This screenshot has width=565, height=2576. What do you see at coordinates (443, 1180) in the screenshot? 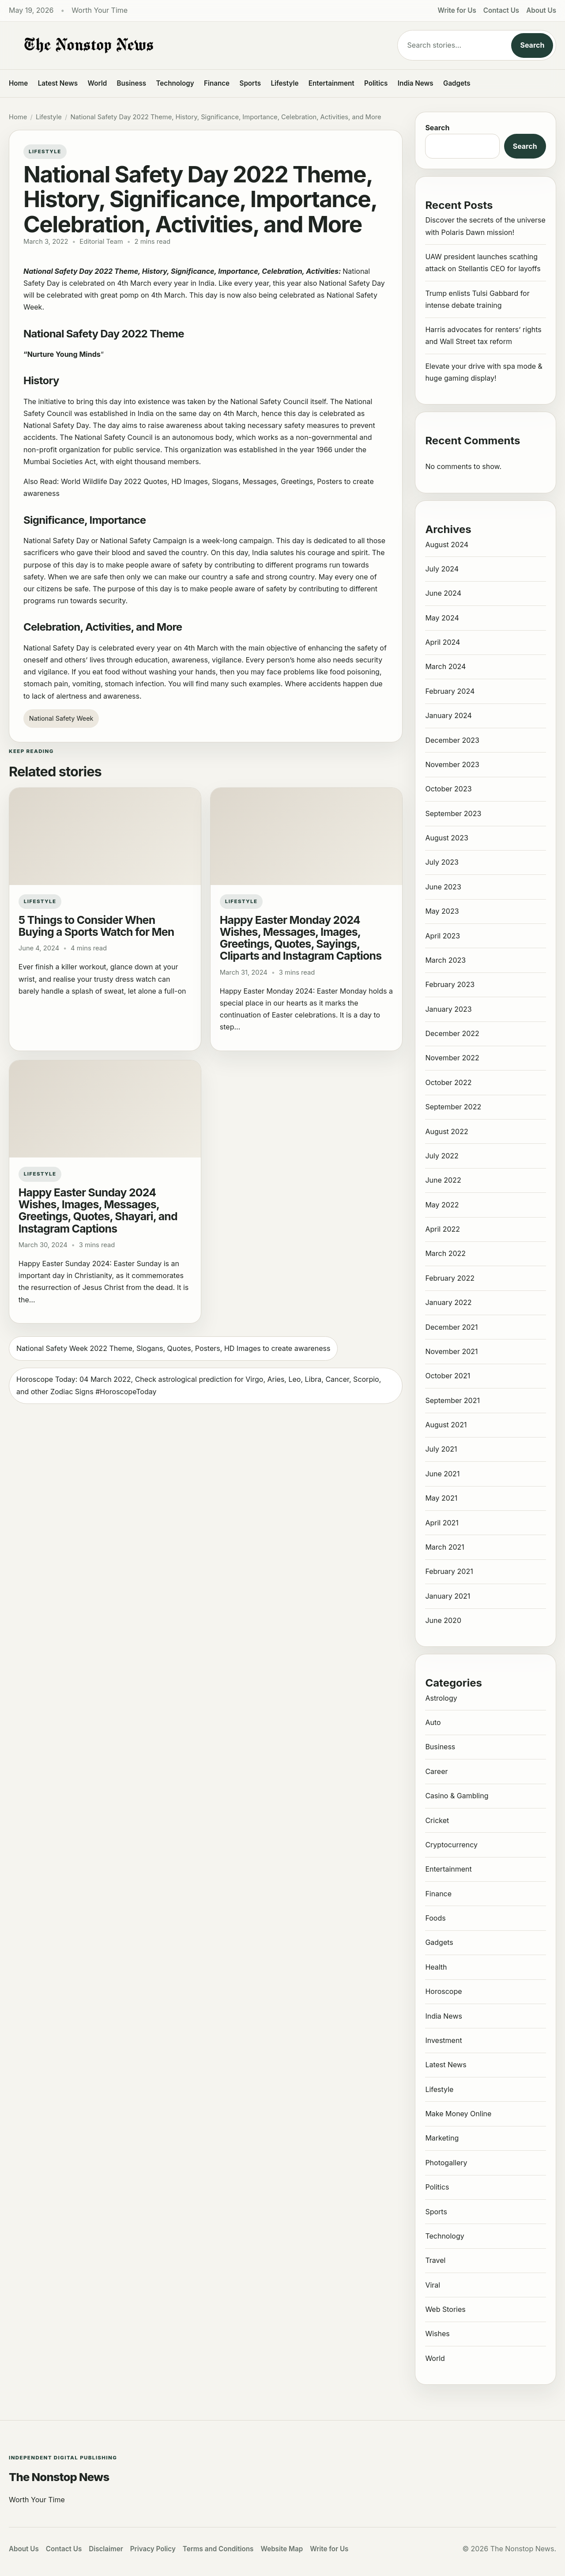
I see `June 2022` at bounding box center [443, 1180].